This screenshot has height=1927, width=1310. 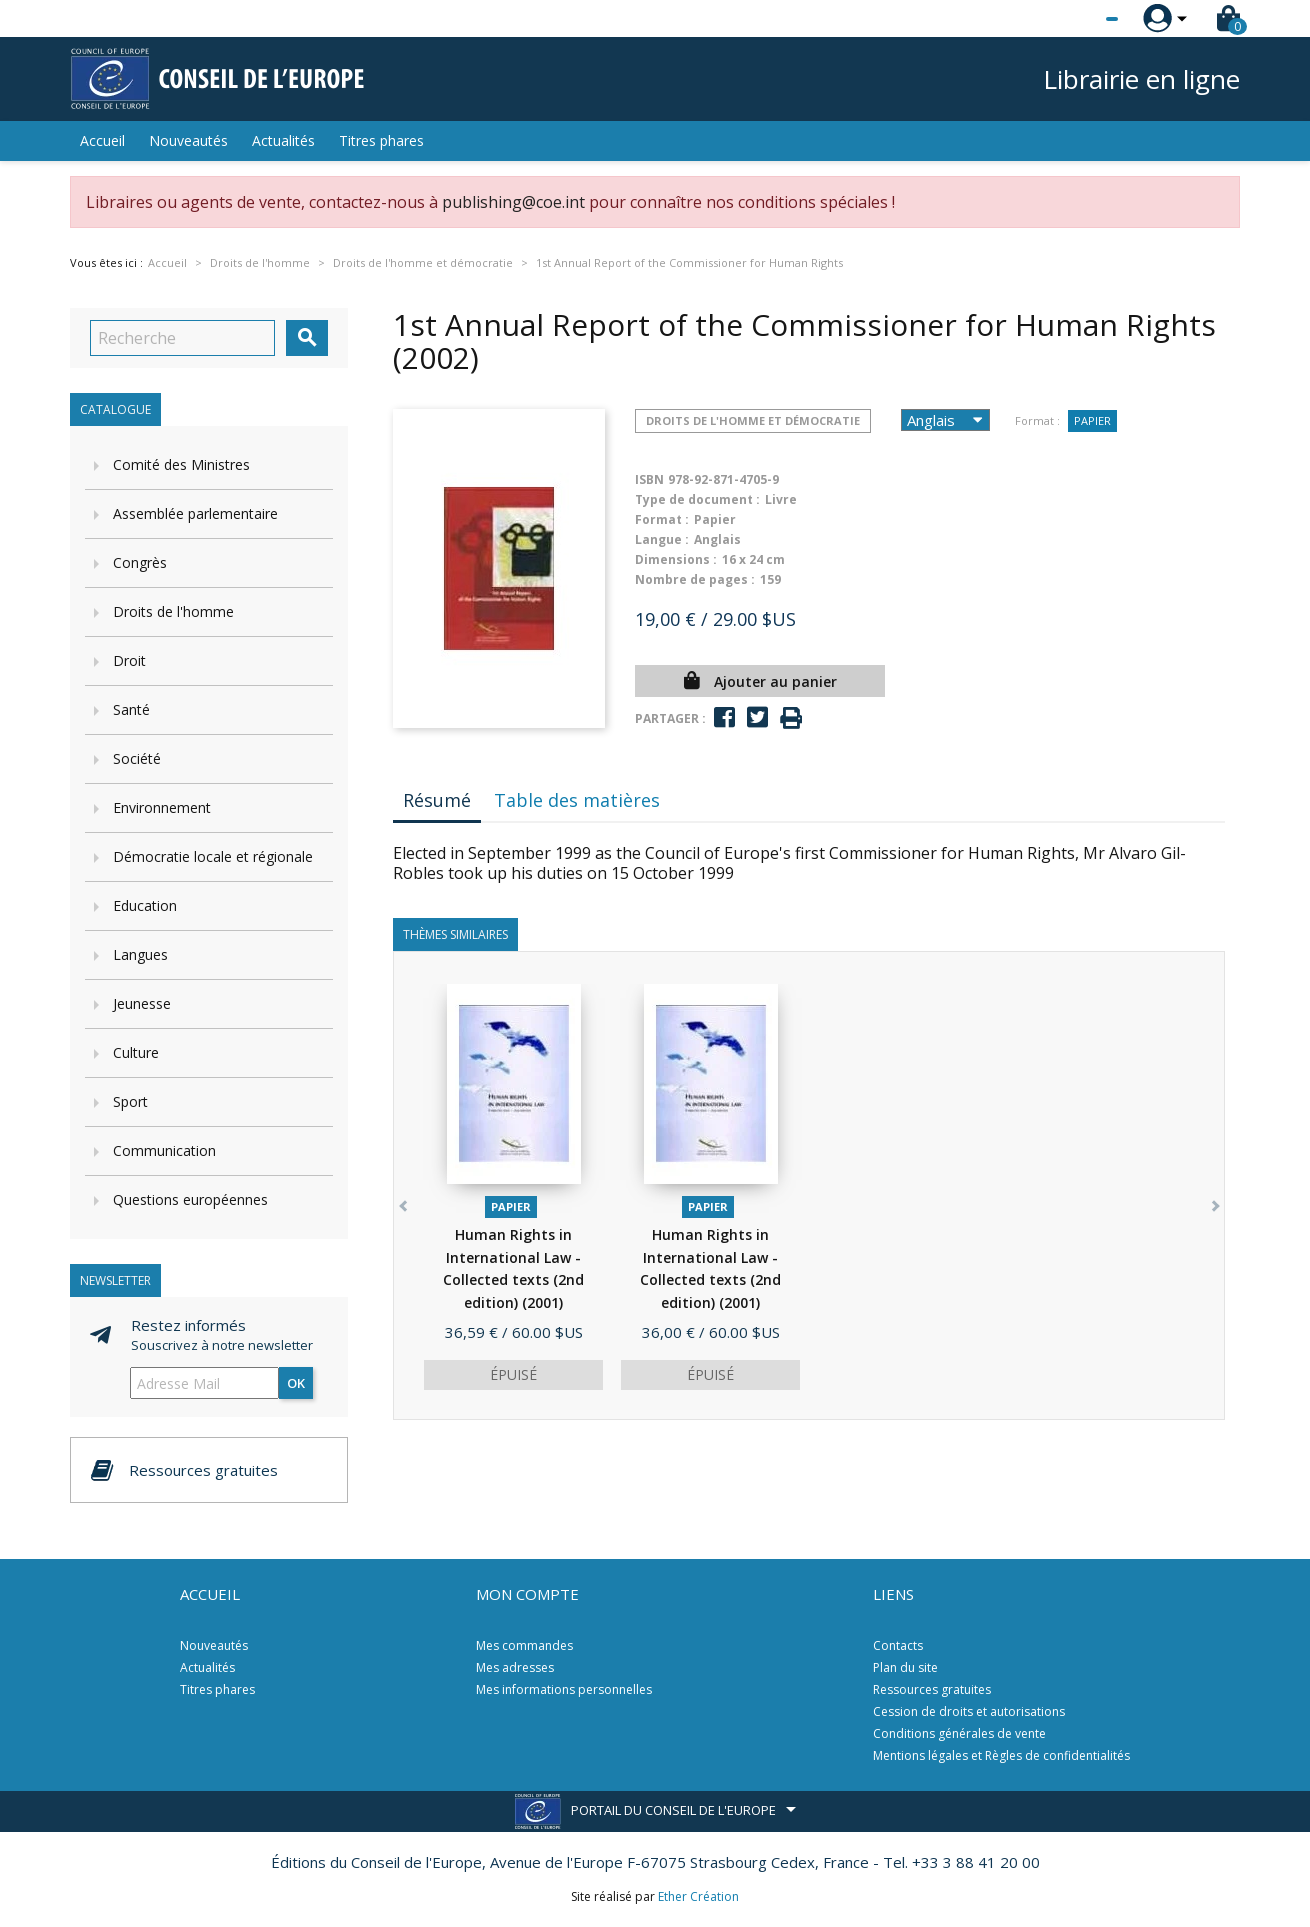 I want to click on Congrès, so click(x=140, y=562).